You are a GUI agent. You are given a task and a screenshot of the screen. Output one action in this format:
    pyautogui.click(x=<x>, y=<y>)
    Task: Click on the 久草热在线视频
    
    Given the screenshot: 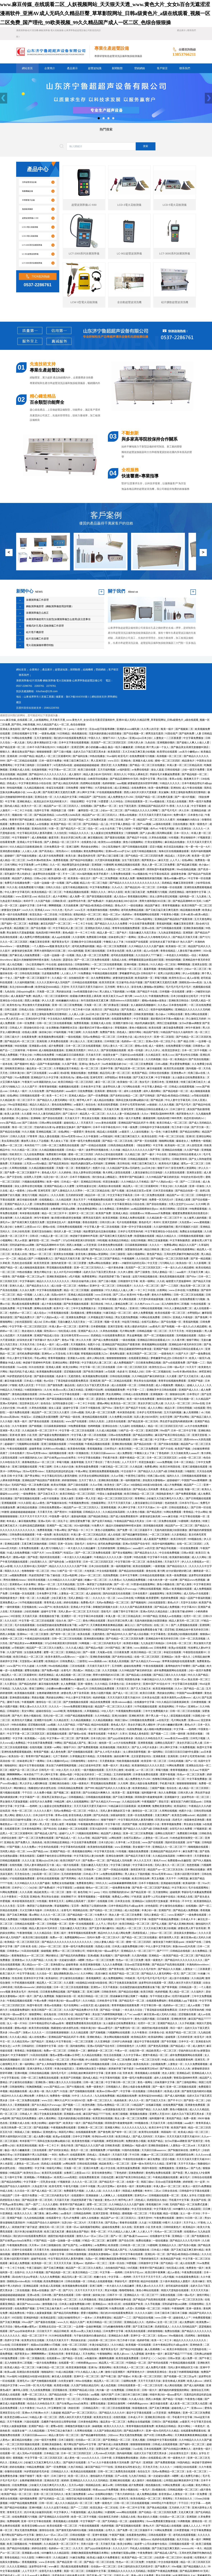 What is the action you would take?
    pyautogui.click(x=158, y=822)
    